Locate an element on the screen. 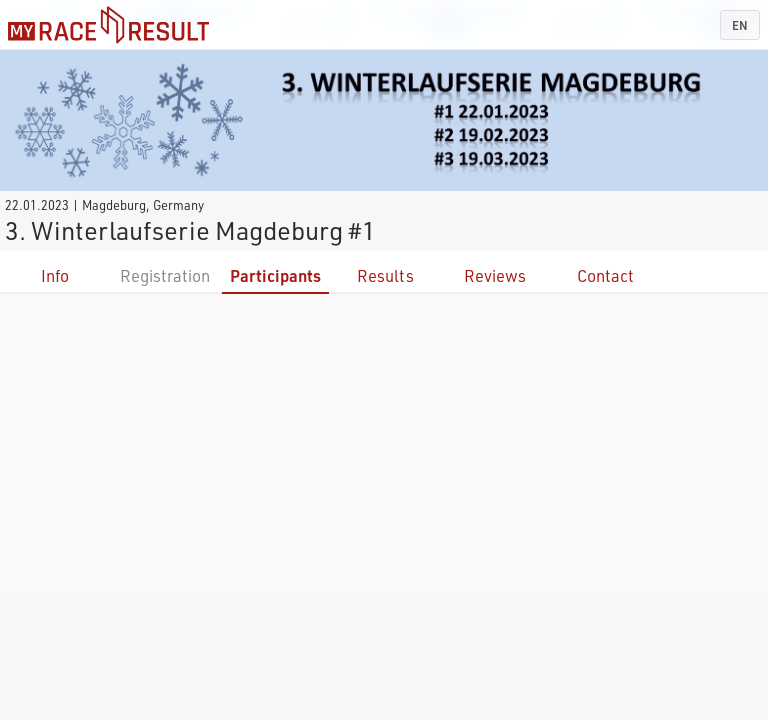 The height and width of the screenshot is (720, 768). Info is located at coordinates (55, 275).